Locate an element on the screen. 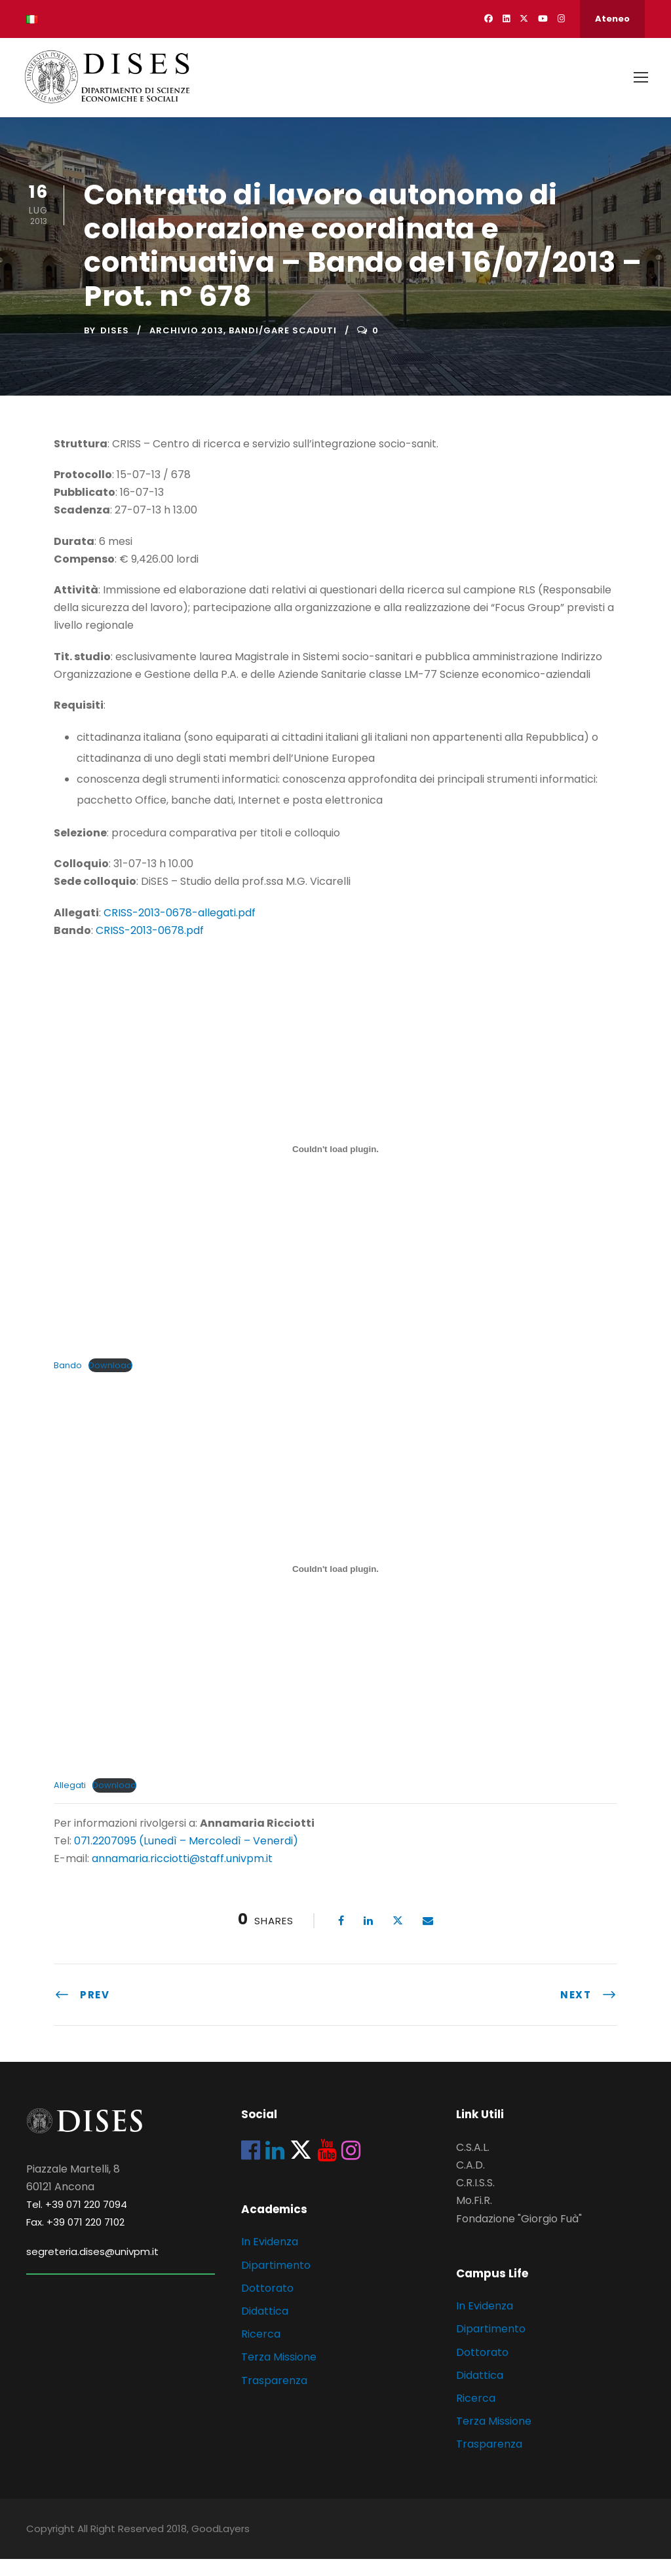  dises is located at coordinates (114, 347).